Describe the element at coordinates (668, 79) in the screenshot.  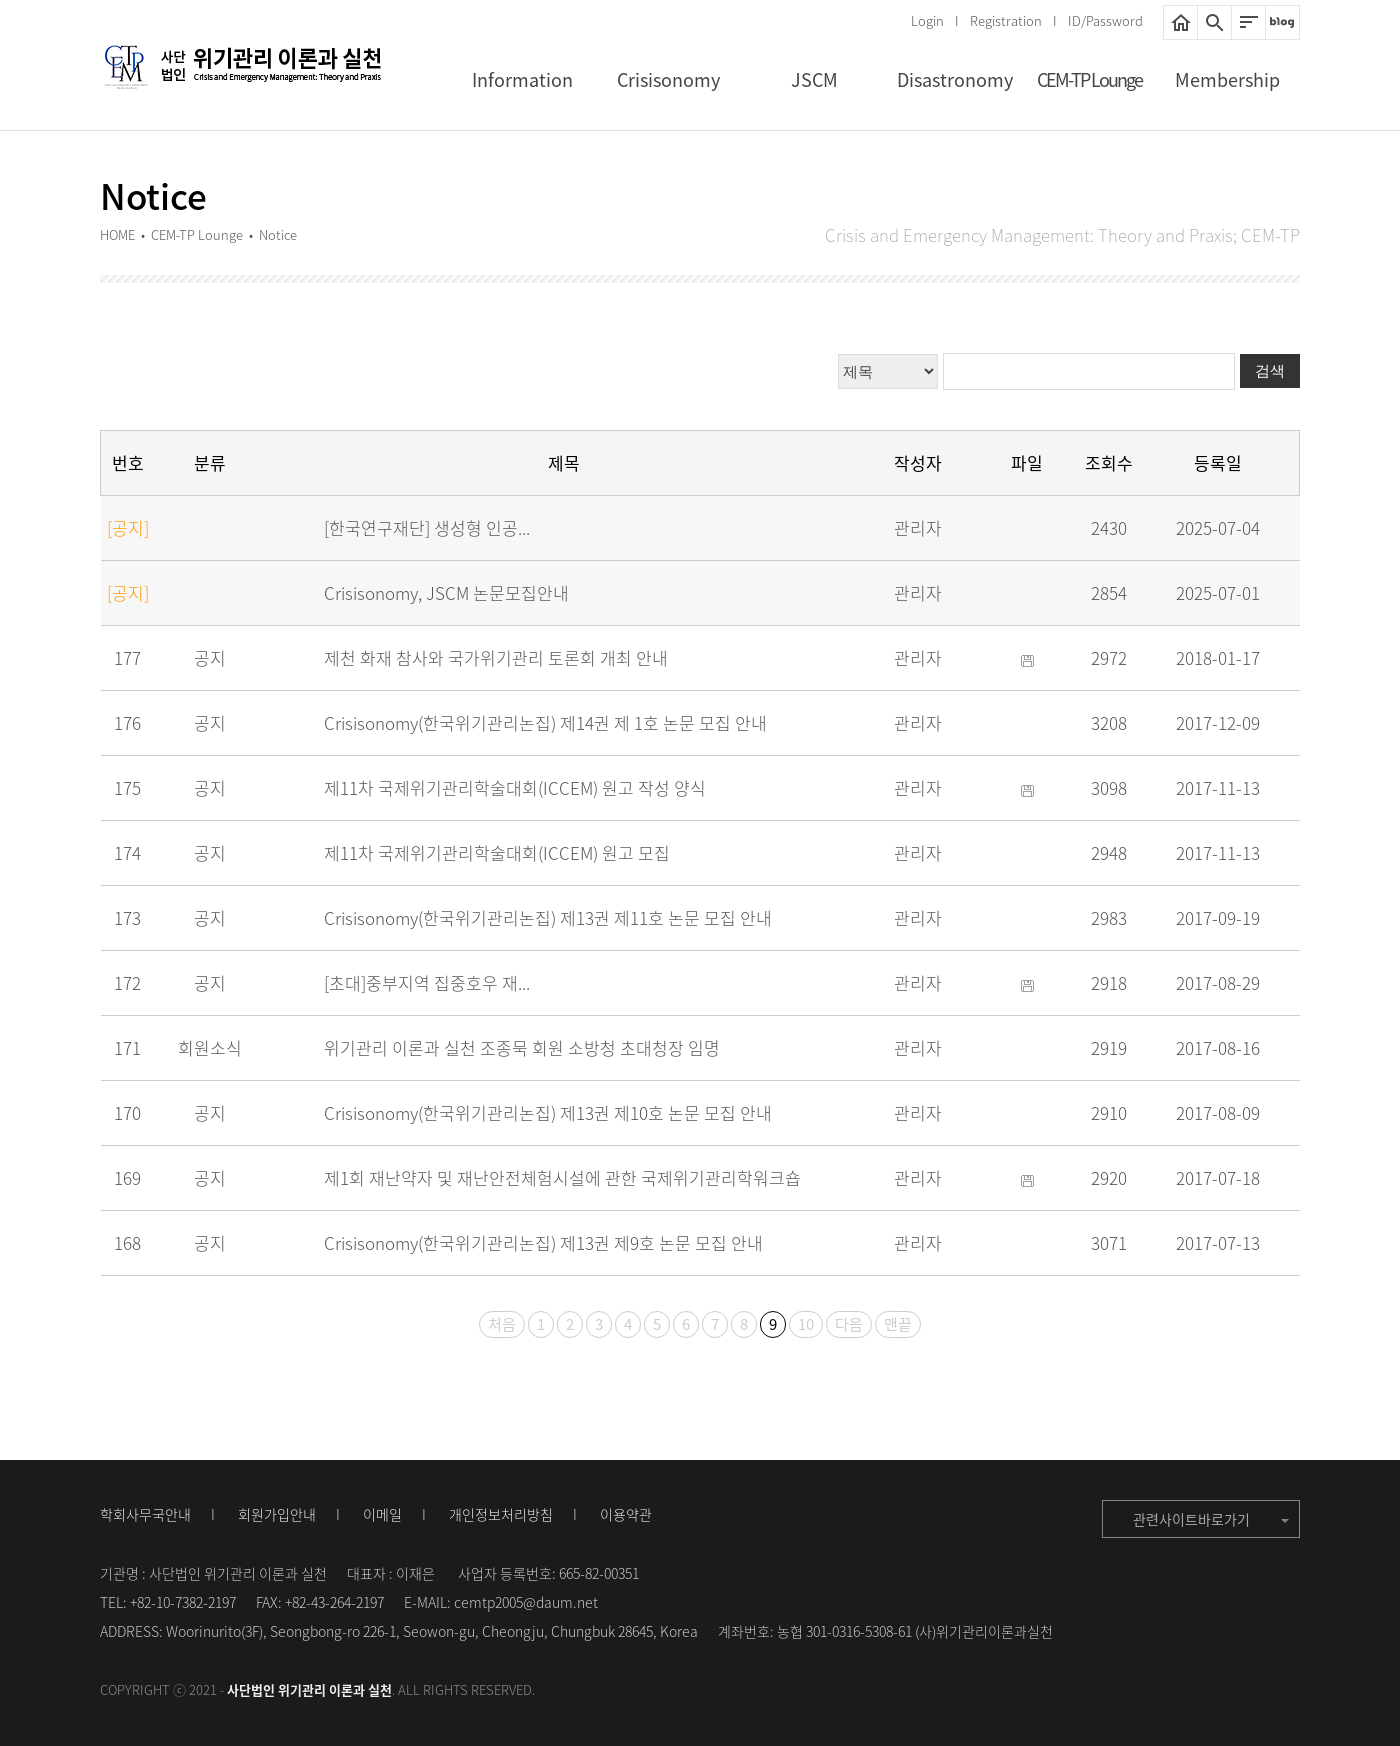
I see `Crisisonomy` at that location.